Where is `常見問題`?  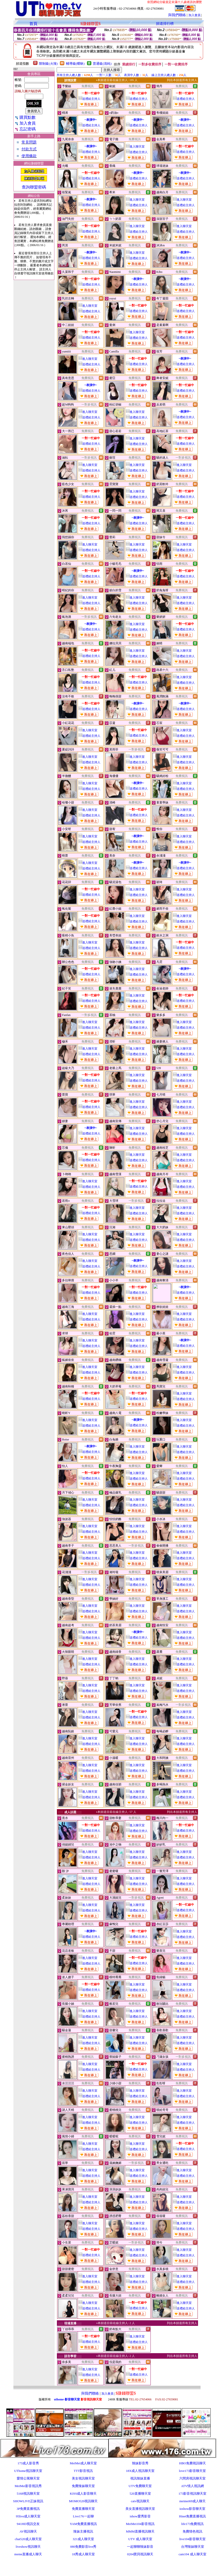
常見問題 is located at coordinates (29, 142).